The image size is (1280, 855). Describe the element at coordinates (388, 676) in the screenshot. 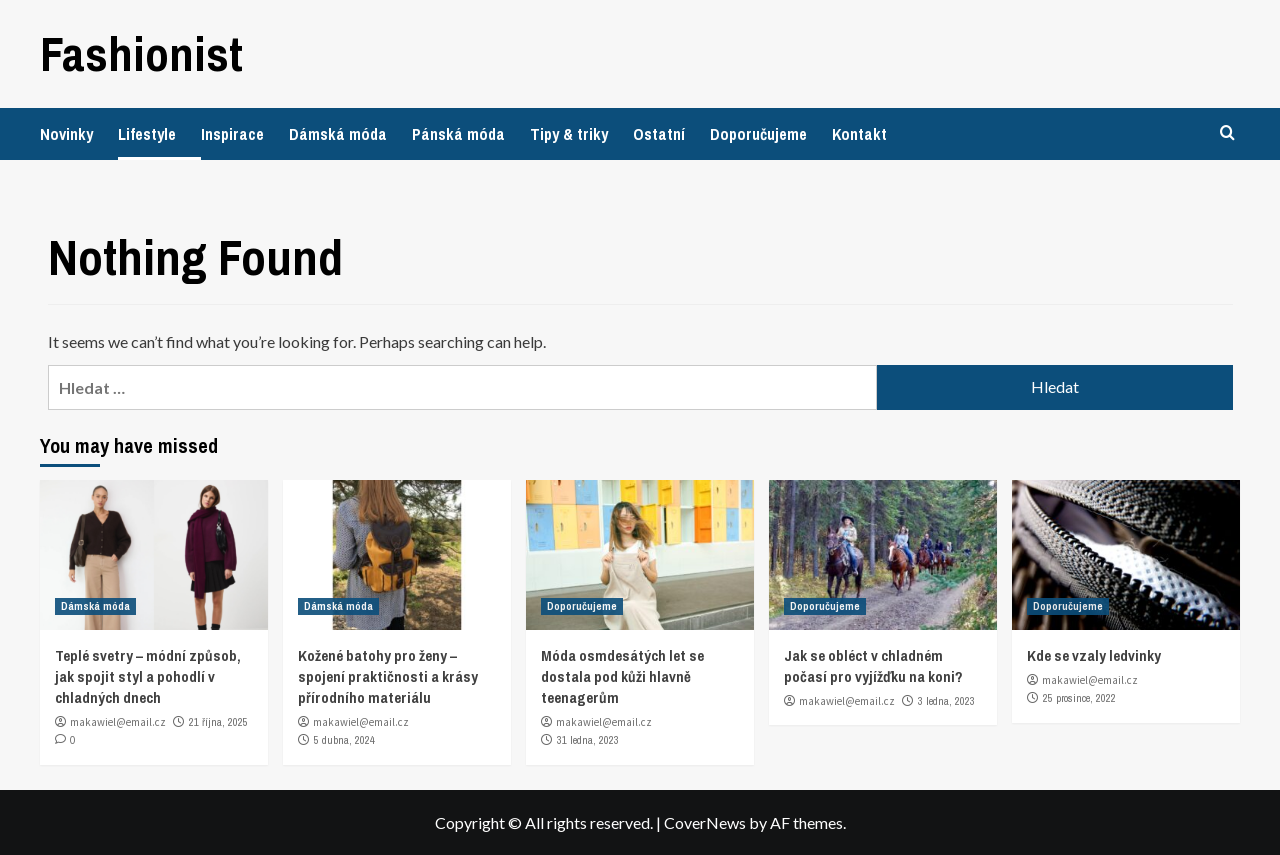

I see `Kožené batohy pro ženy – spojení praktičnosti a krásy přírodního materiálu` at that location.